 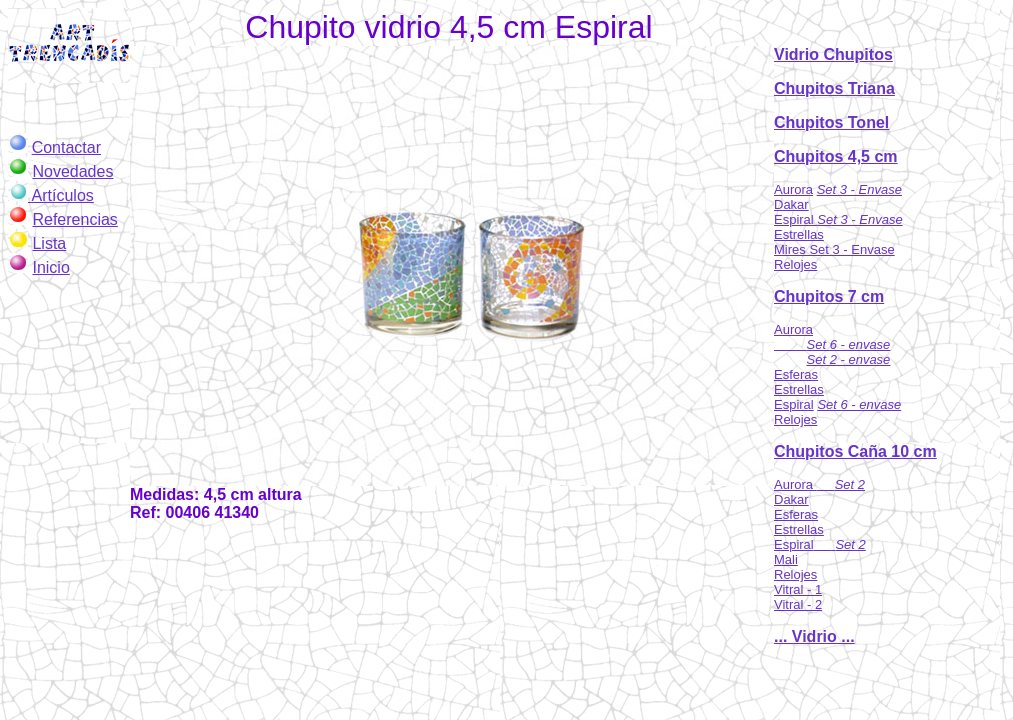 What do you see at coordinates (833, 54) in the screenshot?
I see `Vidrio Chupitos` at bounding box center [833, 54].